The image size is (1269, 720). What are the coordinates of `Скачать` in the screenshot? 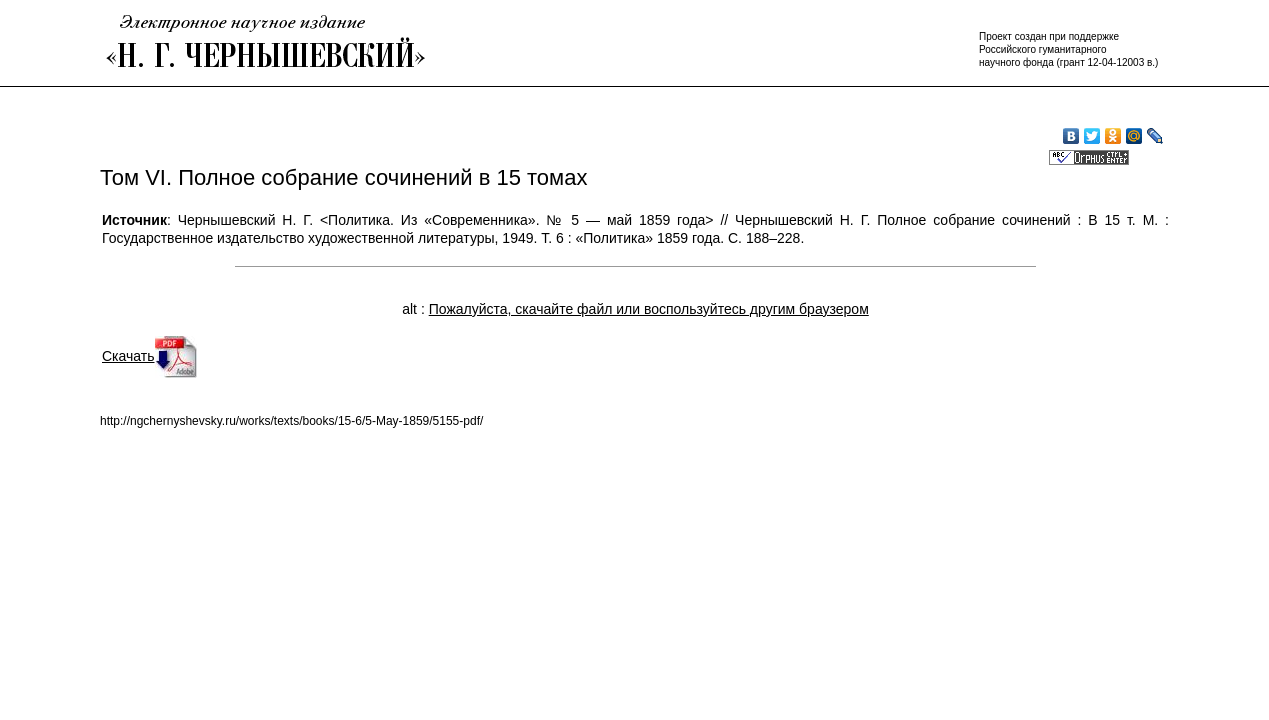 It's located at (149, 356).